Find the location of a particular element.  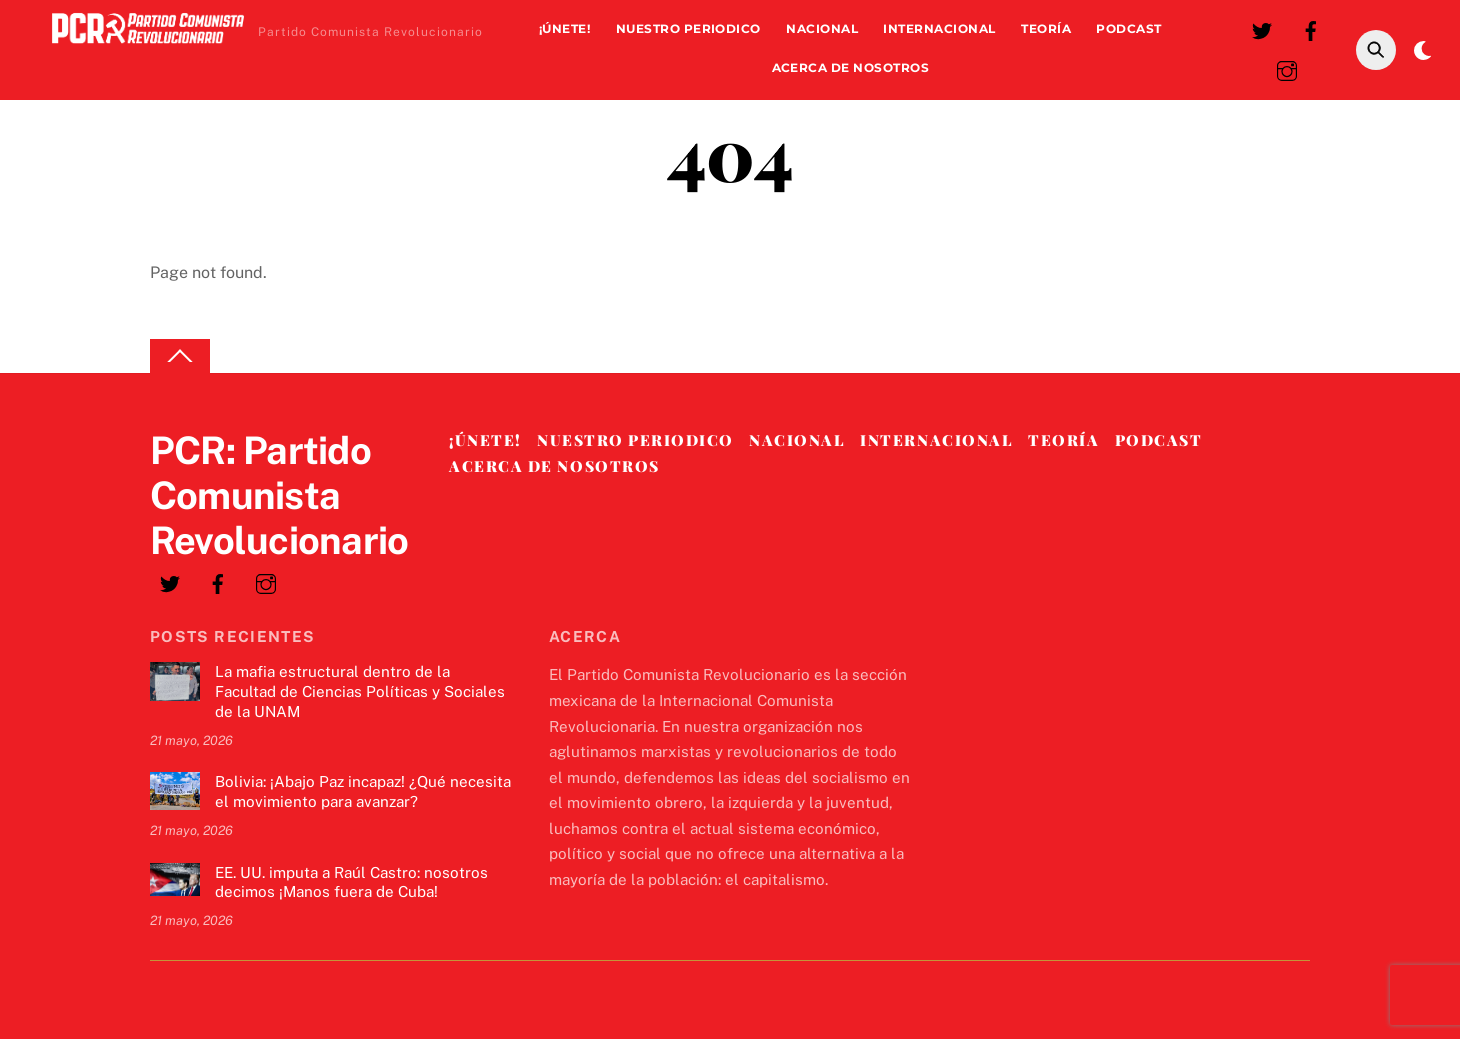

[Back to top] is located at coordinates (180, 356).